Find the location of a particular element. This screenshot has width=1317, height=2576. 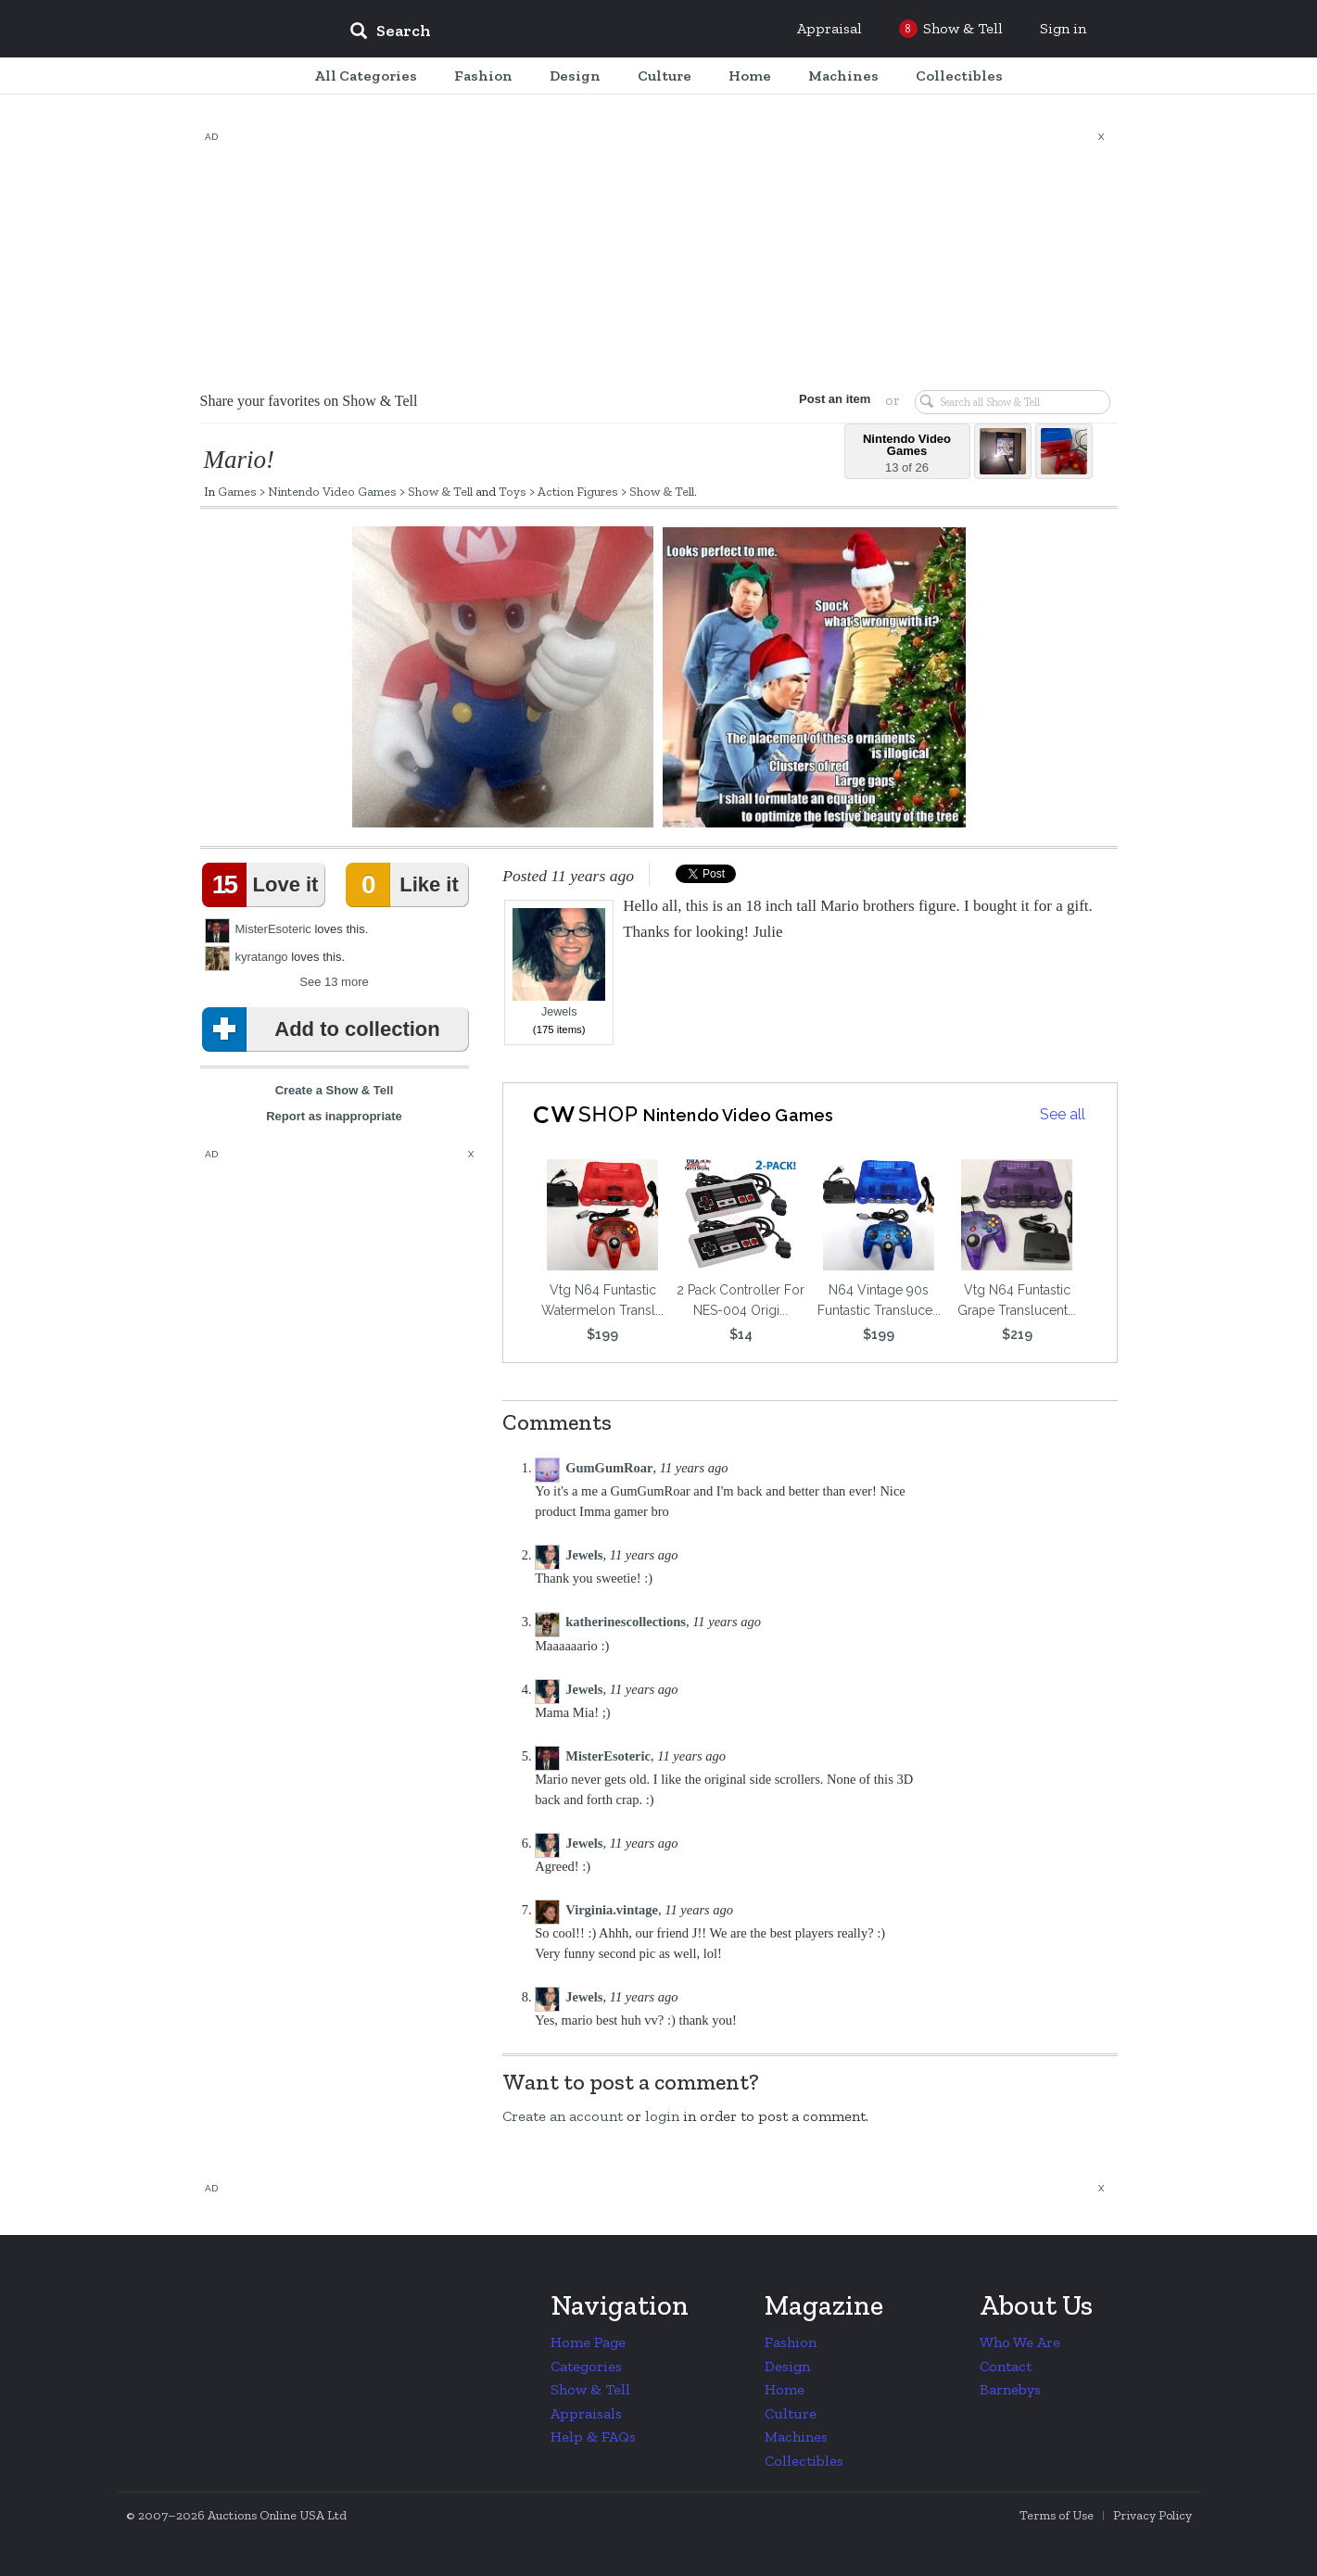

Home Page is located at coordinates (588, 2342).